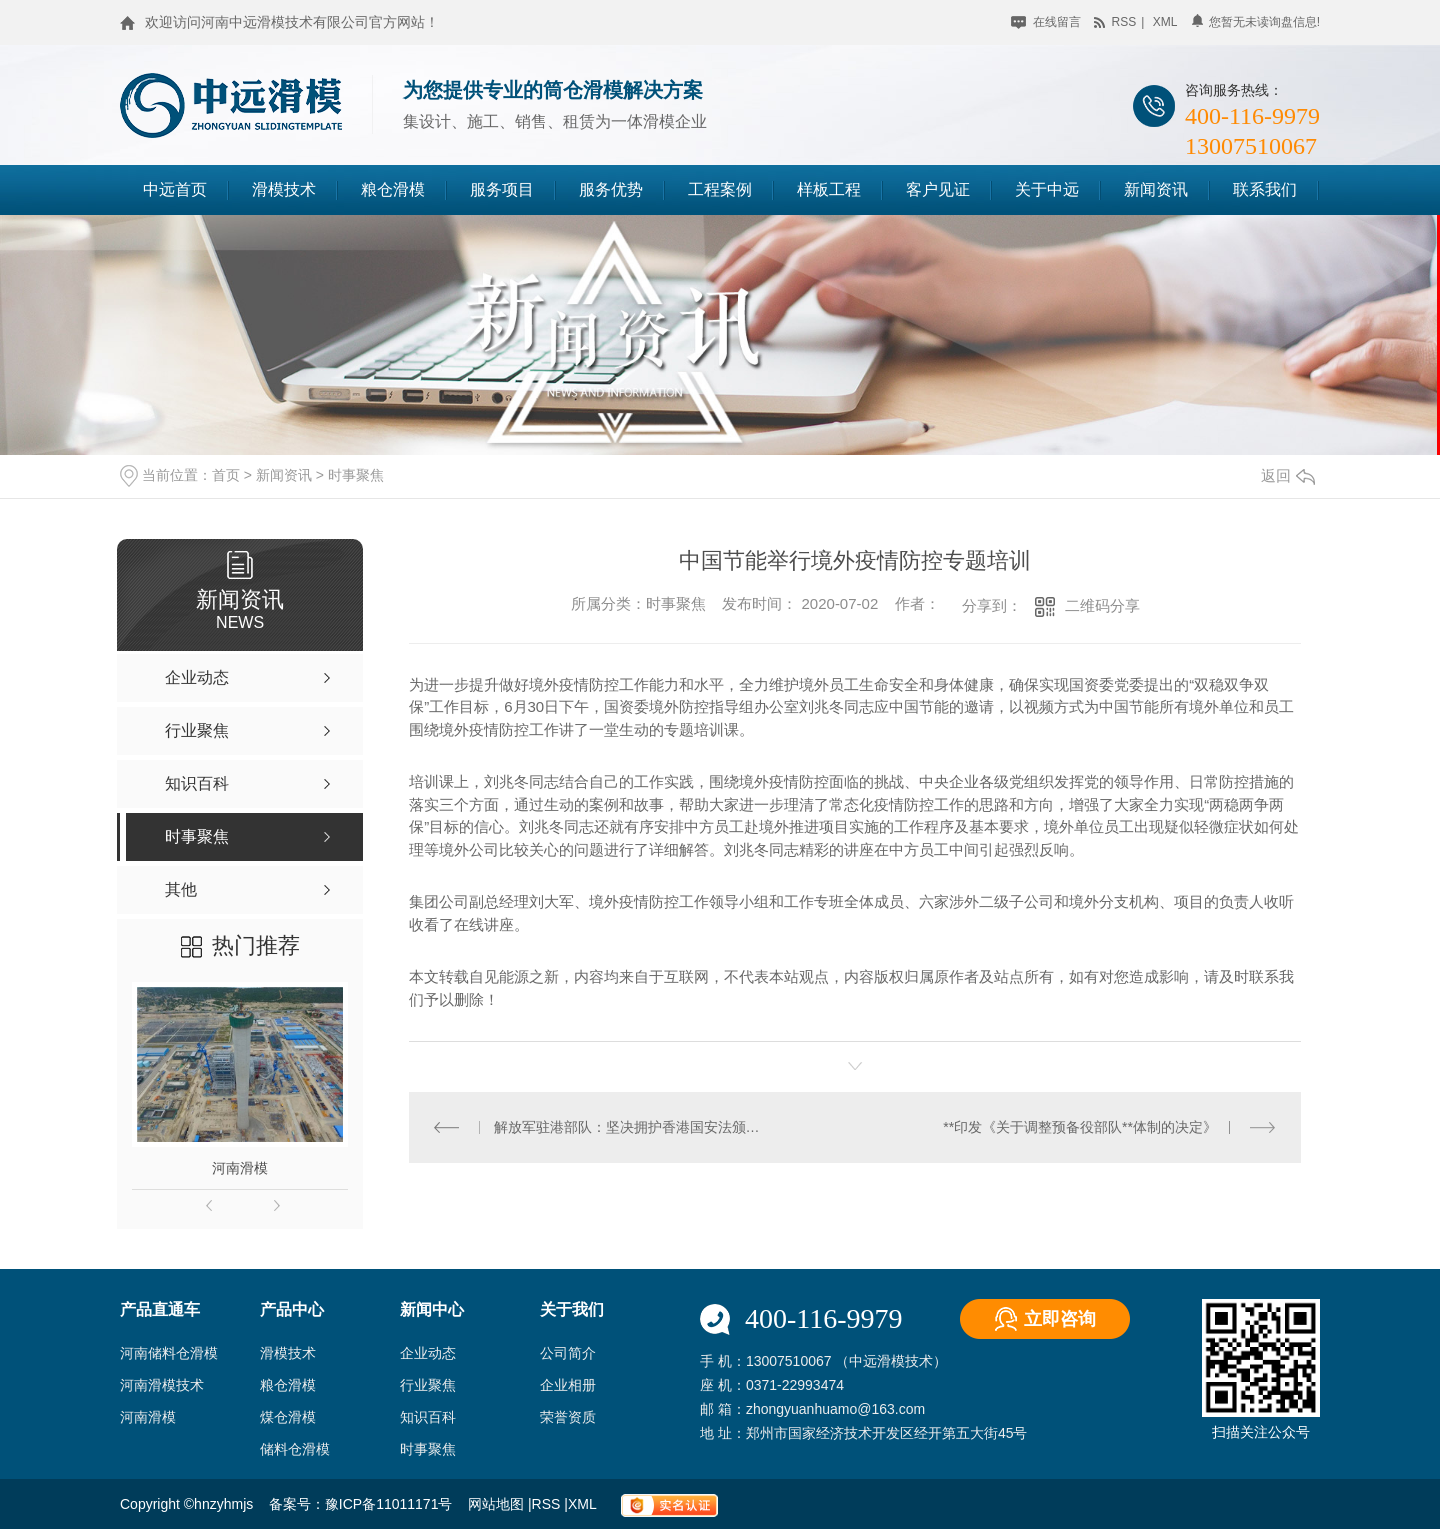 The image size is (1440, 1529). I want to click on 豫ICP备11011171号, so click(389, 1504).